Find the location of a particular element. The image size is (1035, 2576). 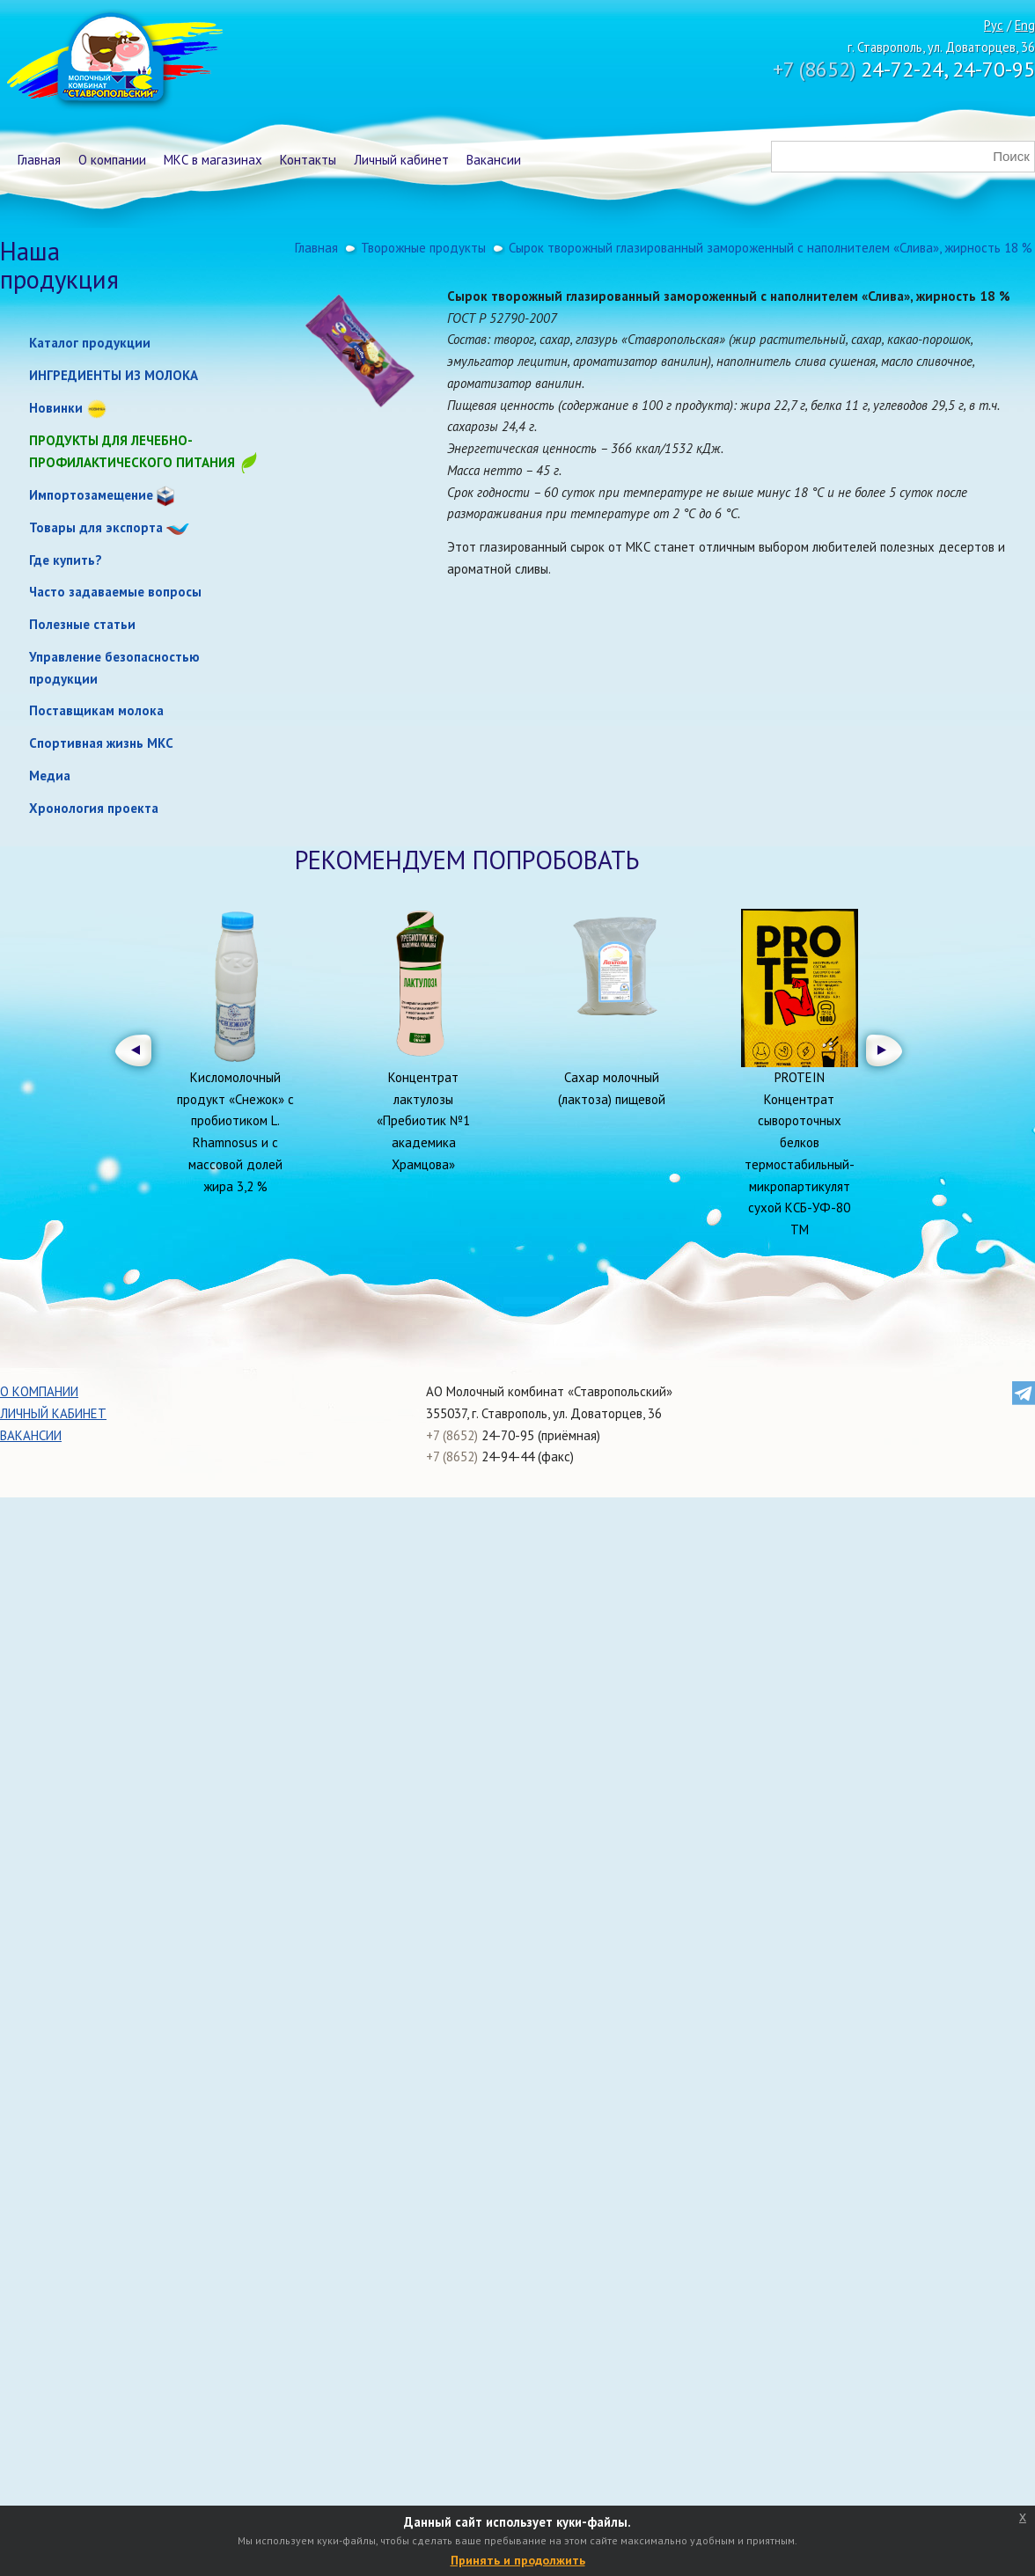

Товары для экспорта is located at coordinates (96, 527).